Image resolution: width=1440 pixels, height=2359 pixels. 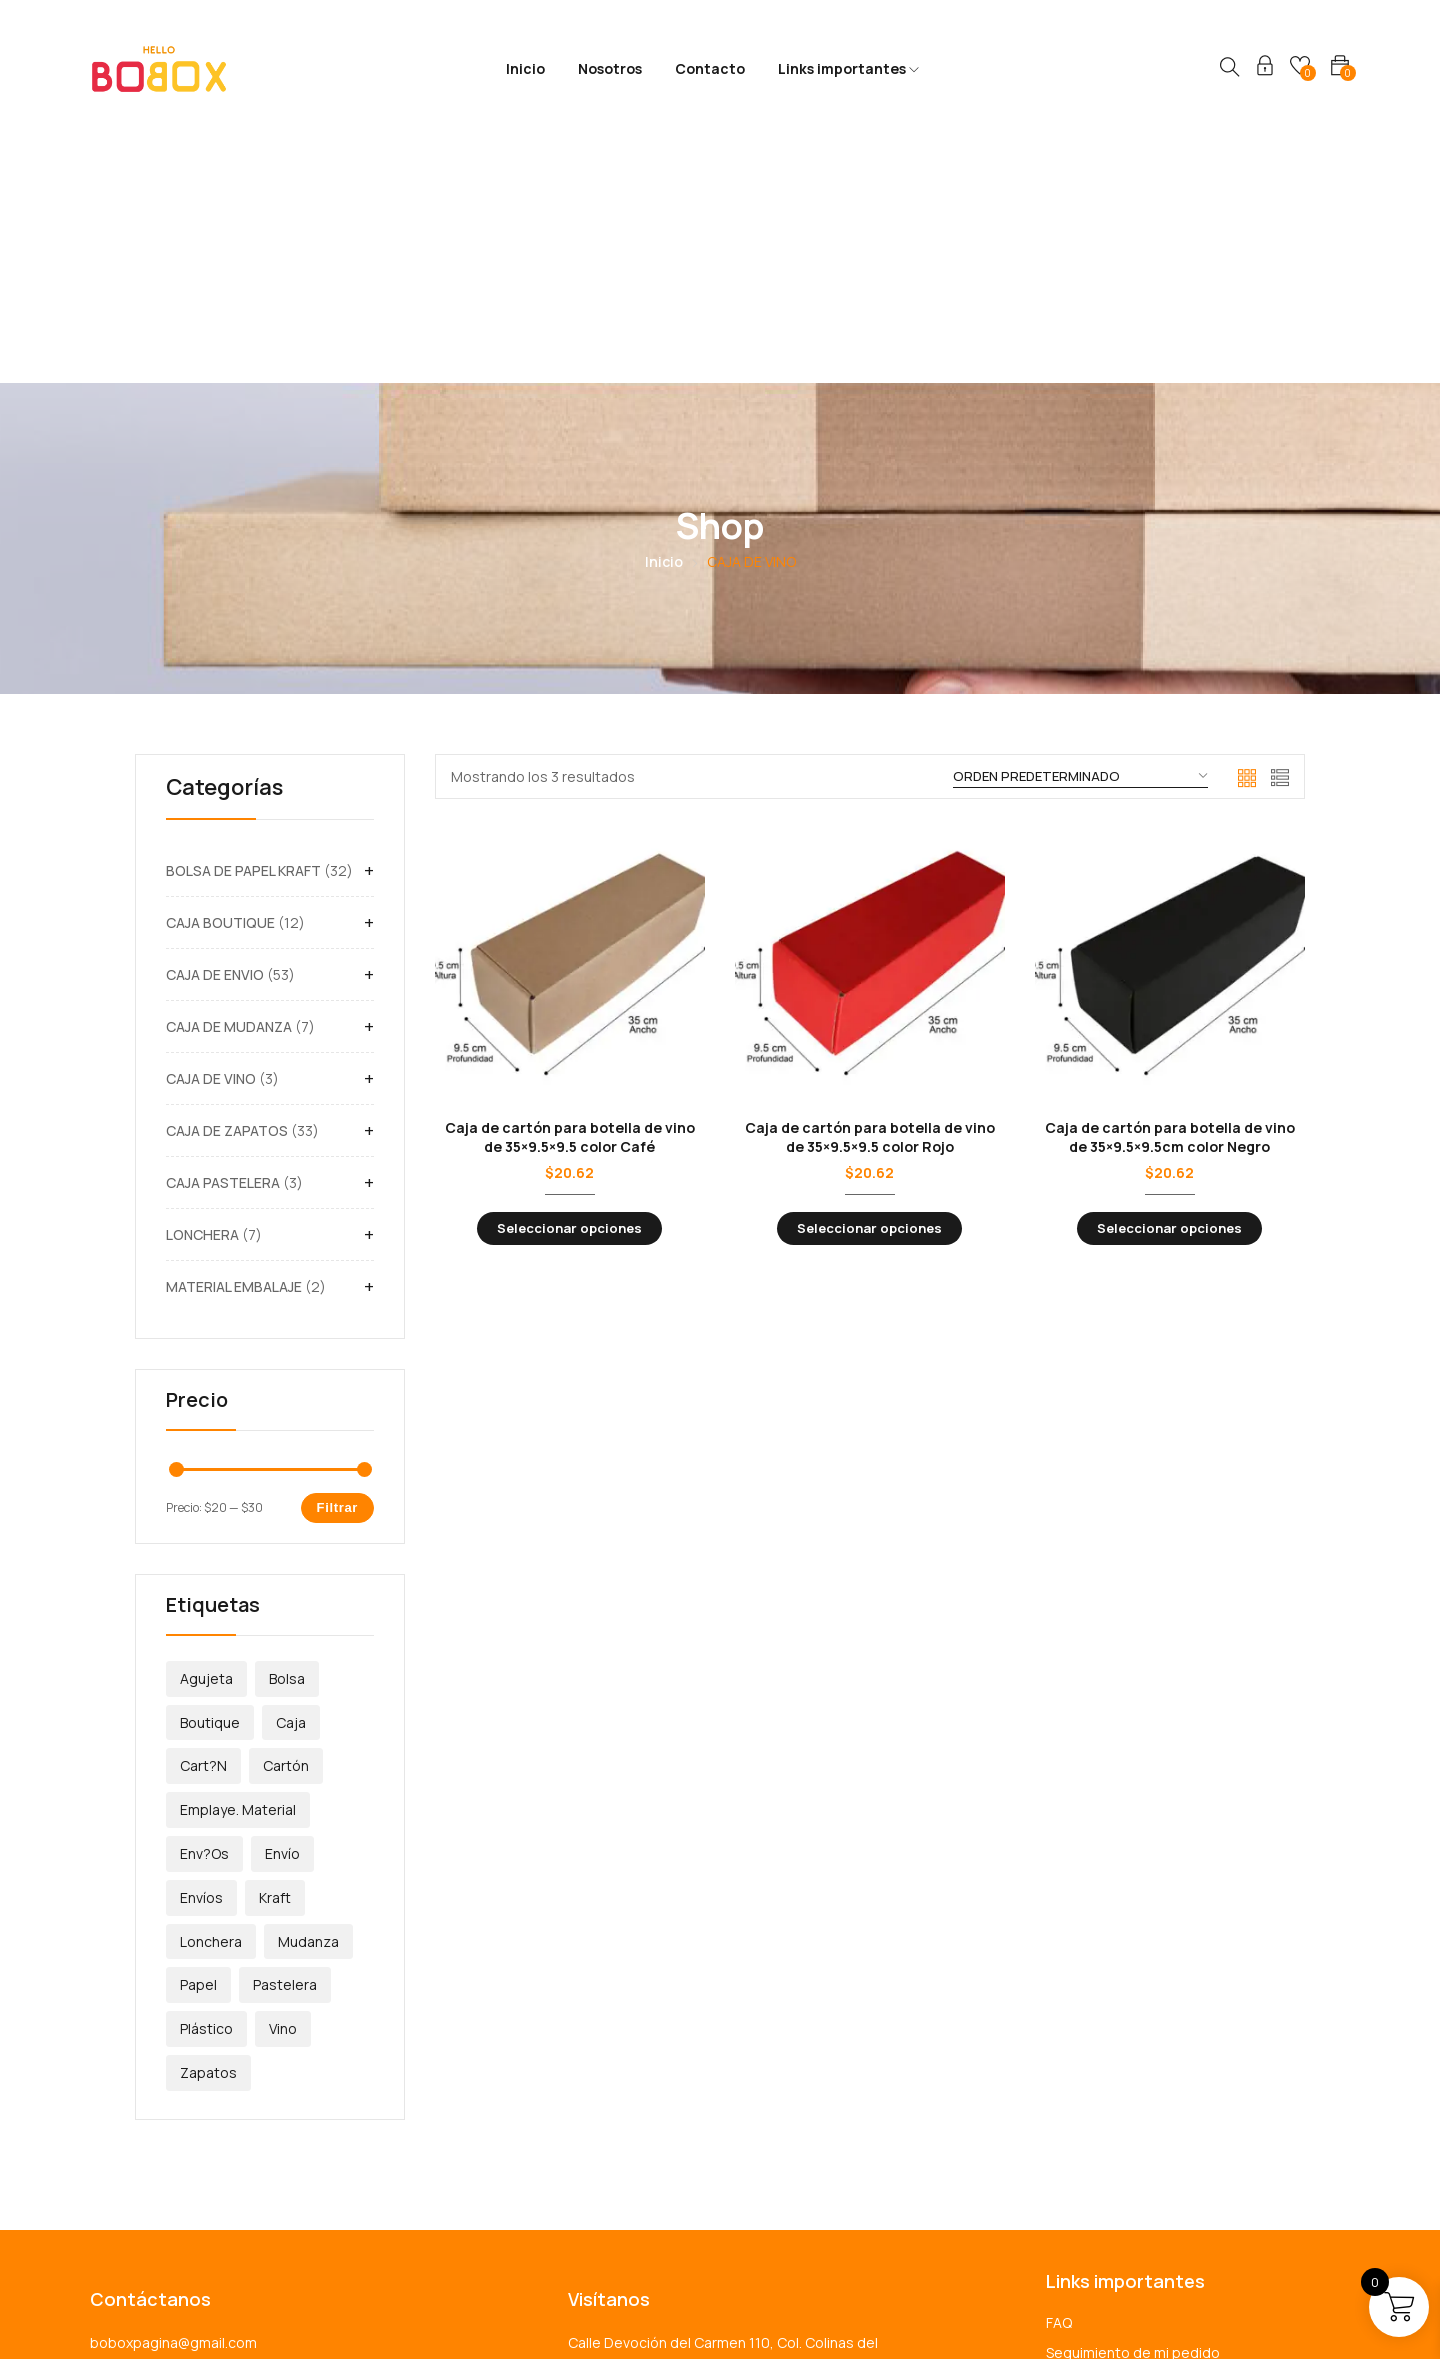 What do you see at coordinates (208, 1827) in the screenshot?
I see `Zapatos [Zapatos (33 productos)]` at bounding box center [208, 1827].